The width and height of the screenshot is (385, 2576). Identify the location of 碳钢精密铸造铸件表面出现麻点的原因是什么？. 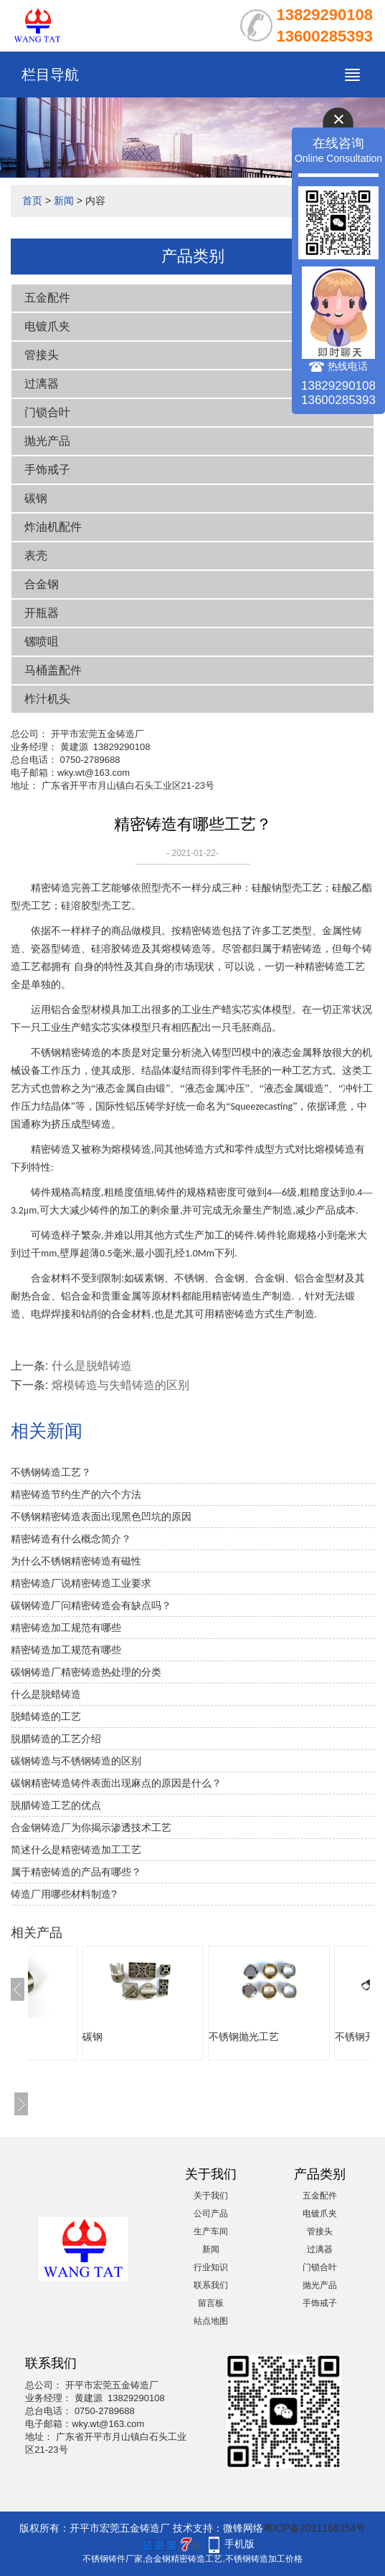
(116, 1783).